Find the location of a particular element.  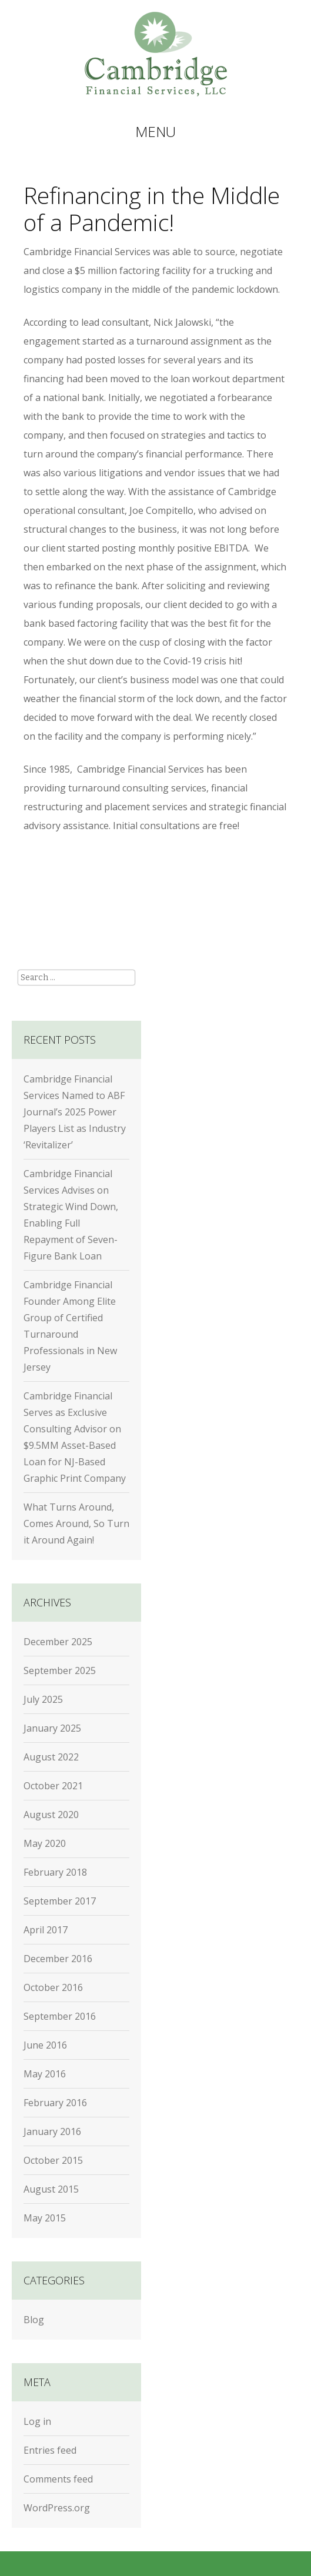

September 2016 is located at coordinates (60, 2016).